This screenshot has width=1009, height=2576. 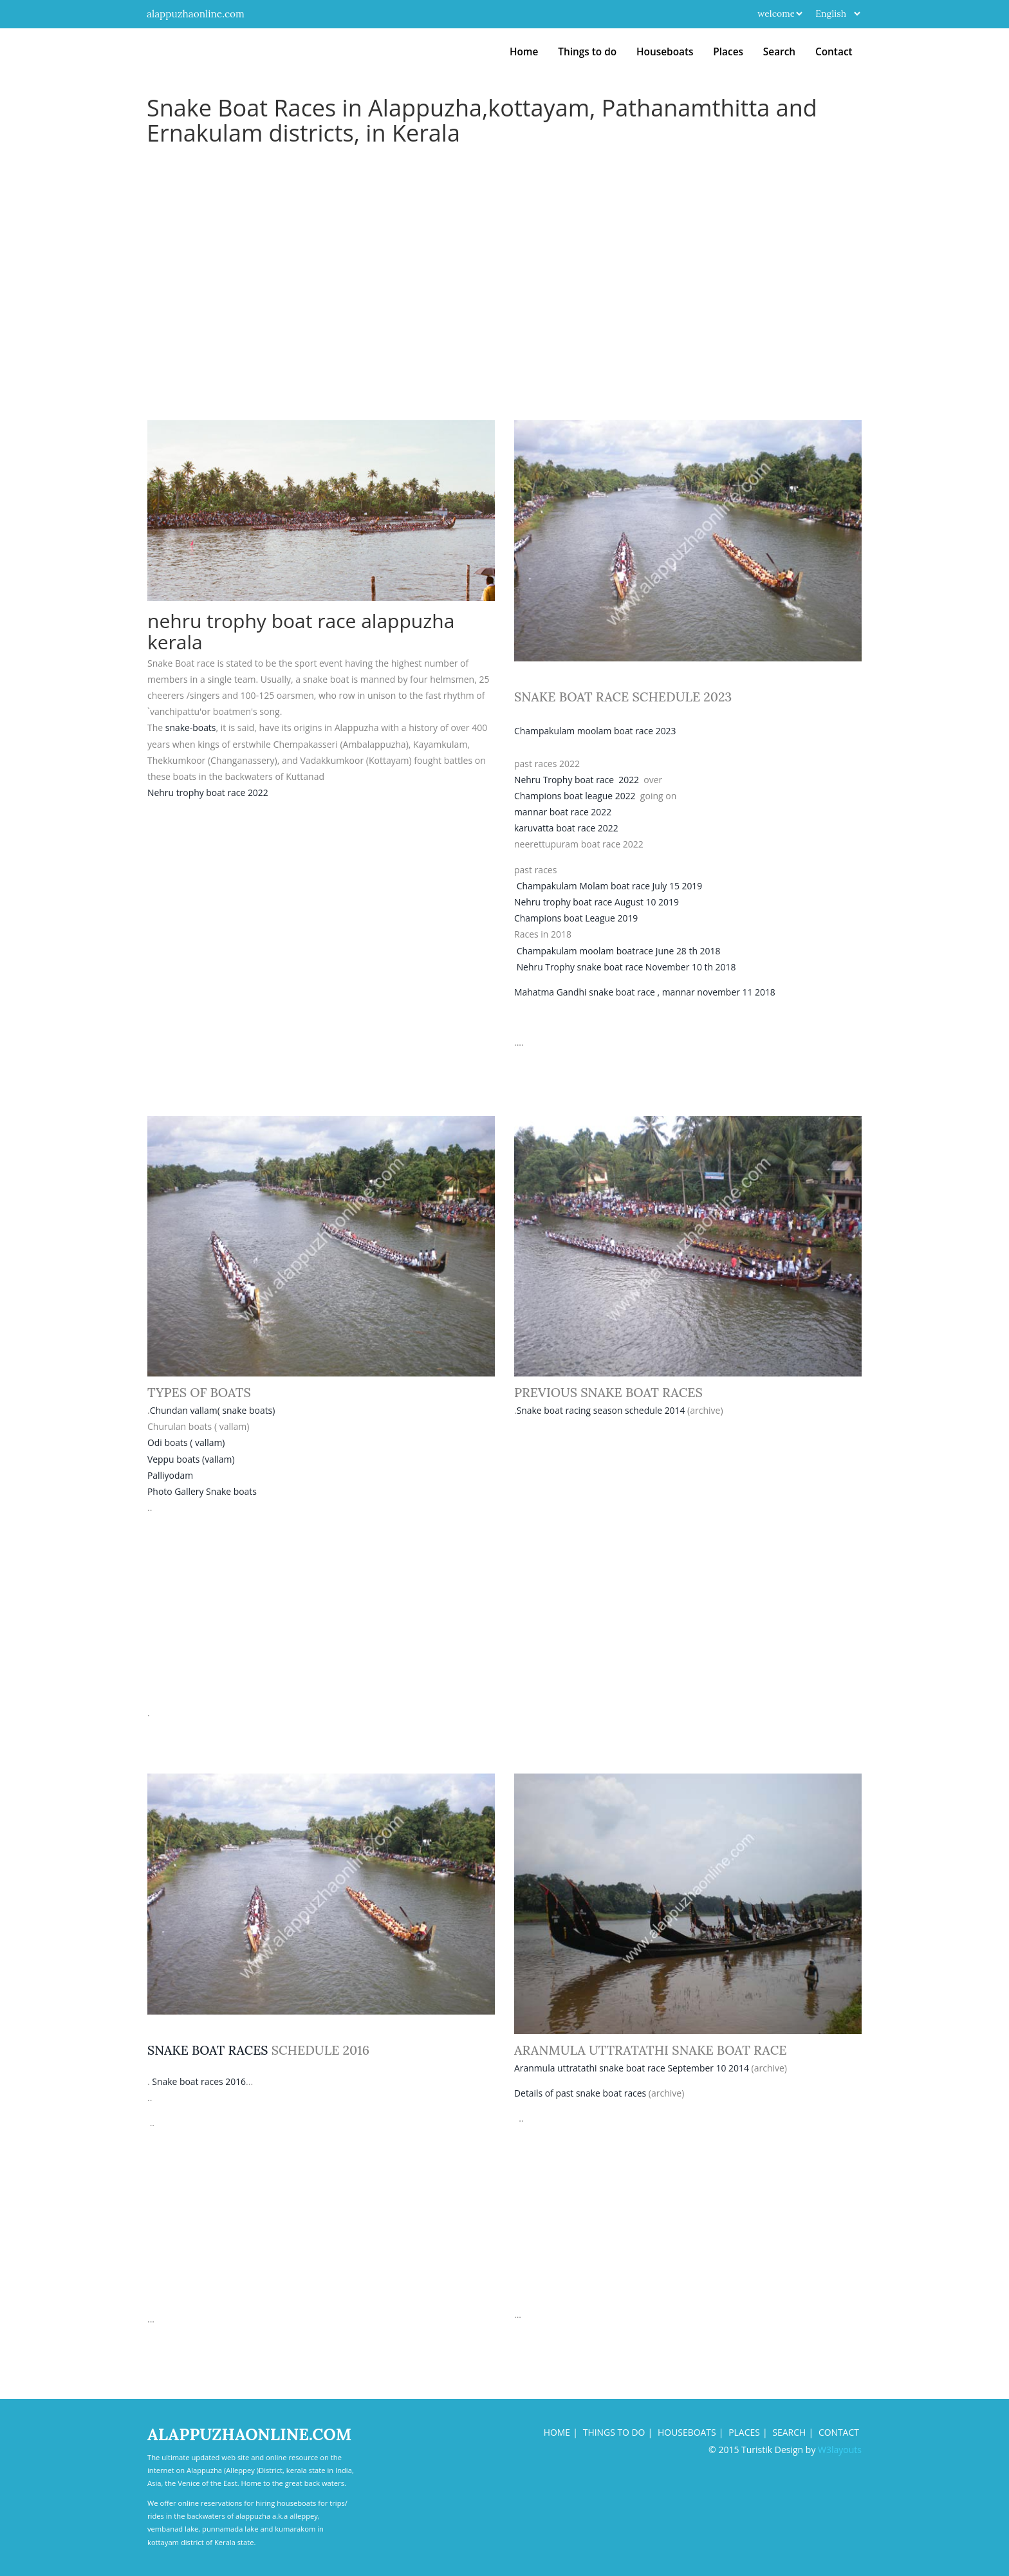 I want to click on Nehru trophy boat race 2022, so click(x=208, y=792).